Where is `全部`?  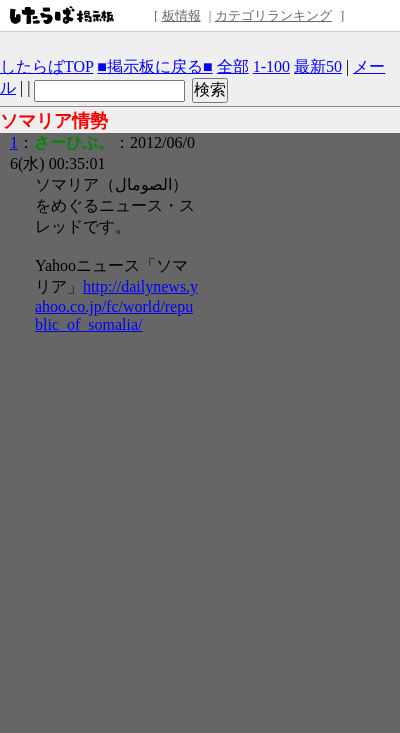 全部 is located at coordinates (233, 66).